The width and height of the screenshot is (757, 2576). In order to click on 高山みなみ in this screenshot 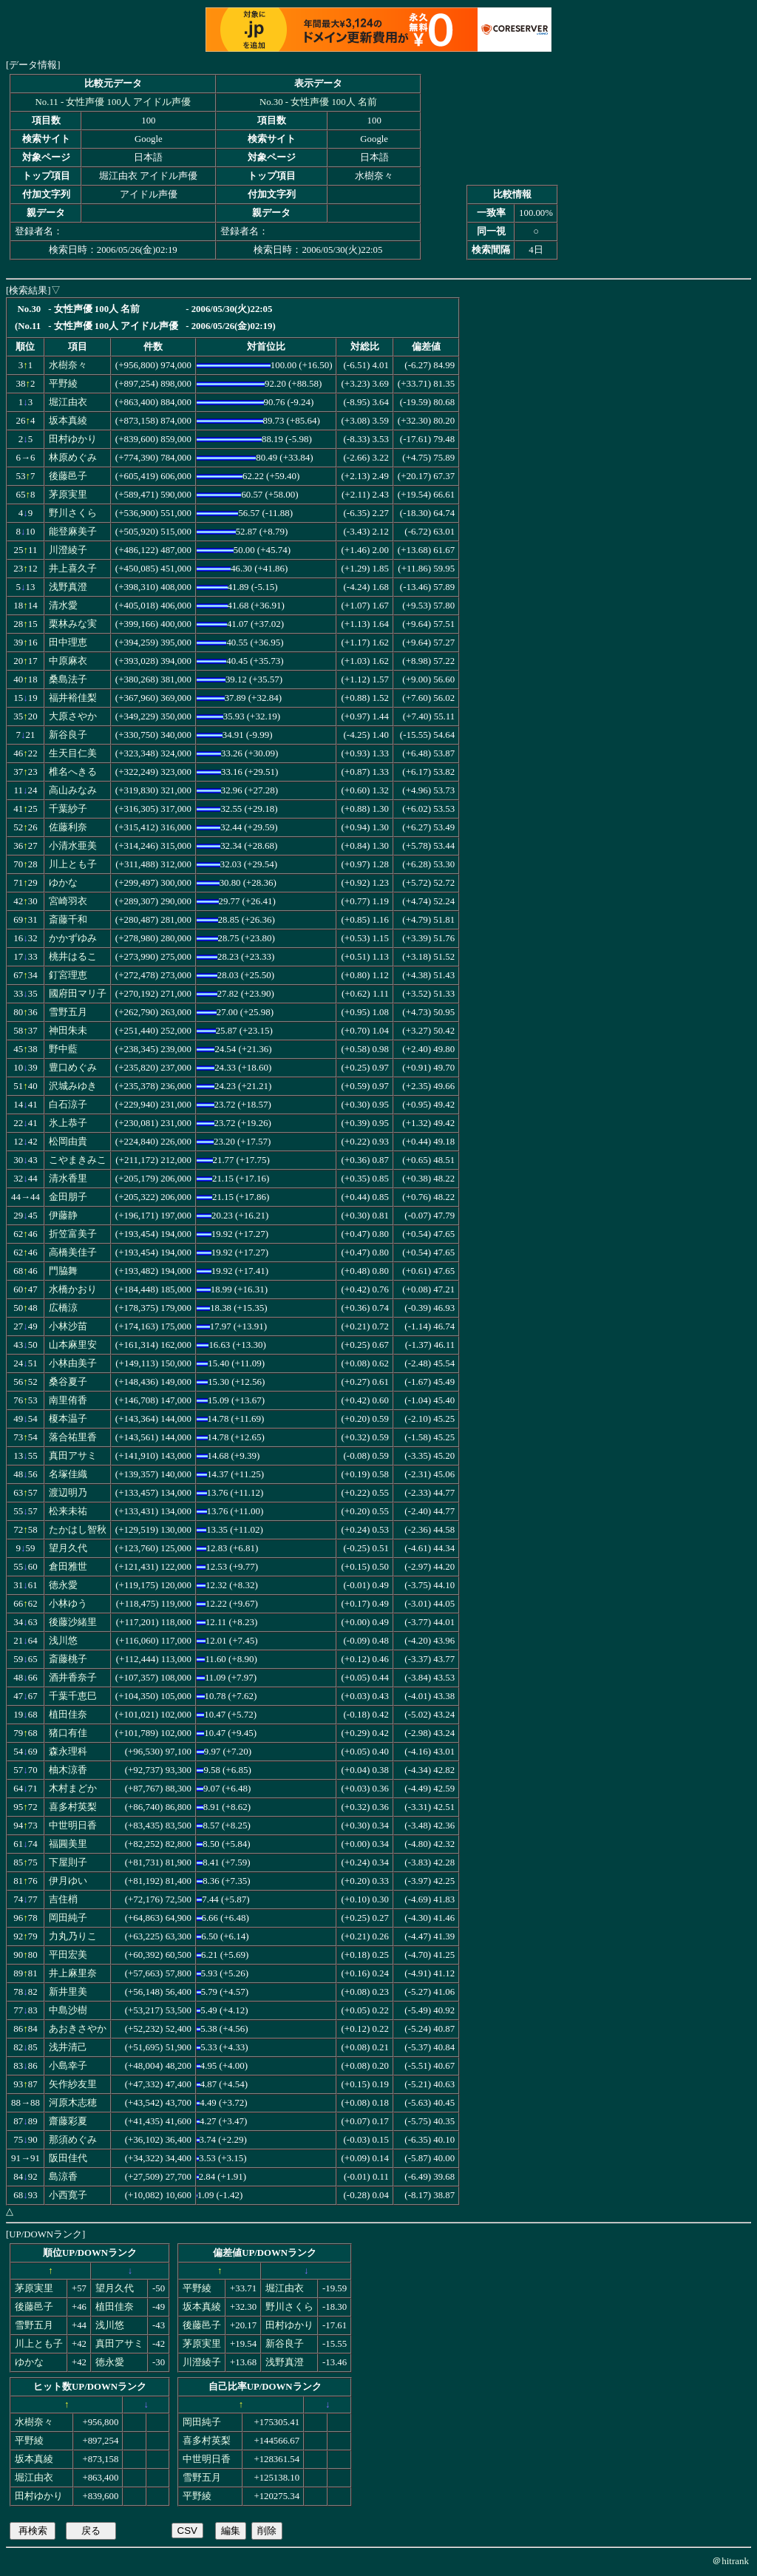, I will do `click(73, 790)`.